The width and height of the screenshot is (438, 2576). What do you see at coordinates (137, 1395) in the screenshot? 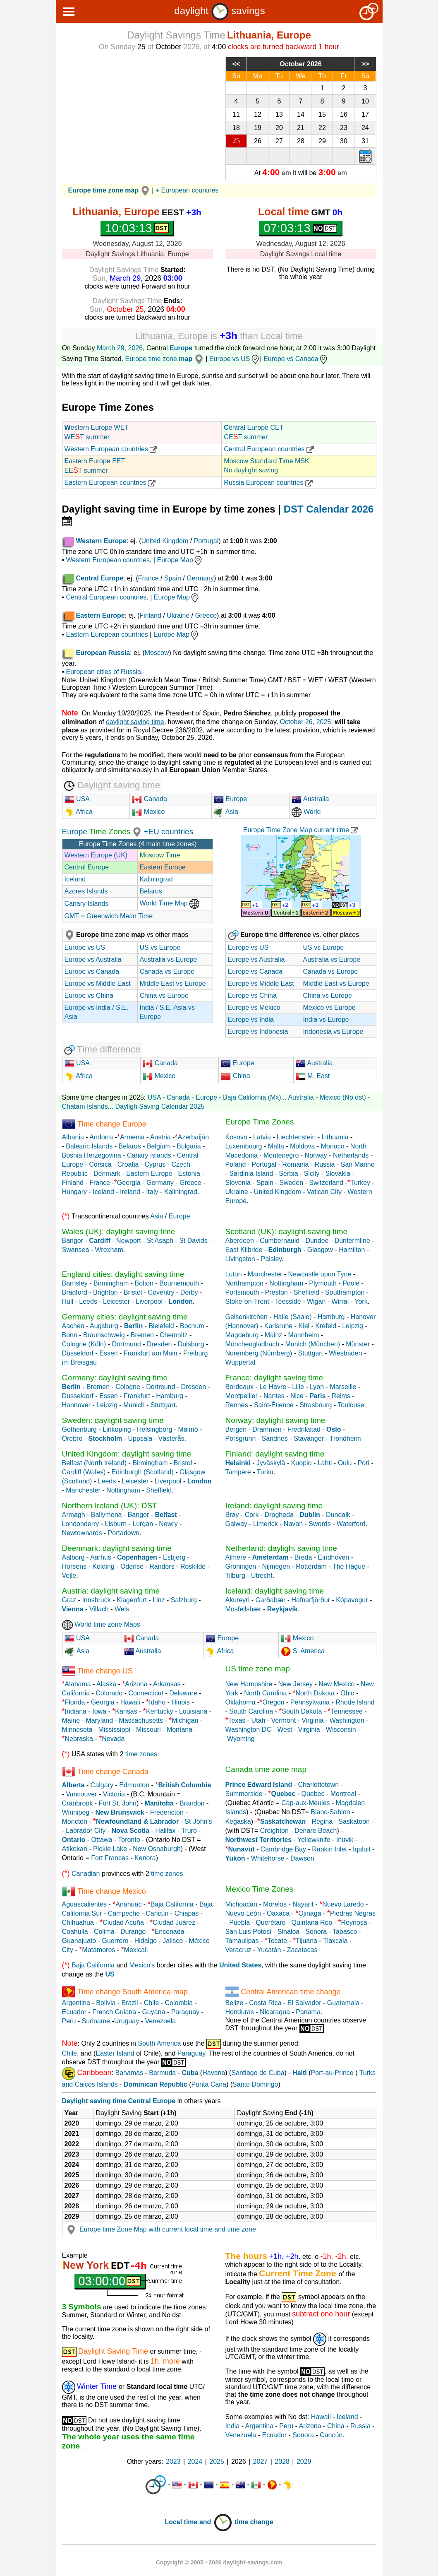
I see `Frankfurt` at bounding box center [137, 1395].